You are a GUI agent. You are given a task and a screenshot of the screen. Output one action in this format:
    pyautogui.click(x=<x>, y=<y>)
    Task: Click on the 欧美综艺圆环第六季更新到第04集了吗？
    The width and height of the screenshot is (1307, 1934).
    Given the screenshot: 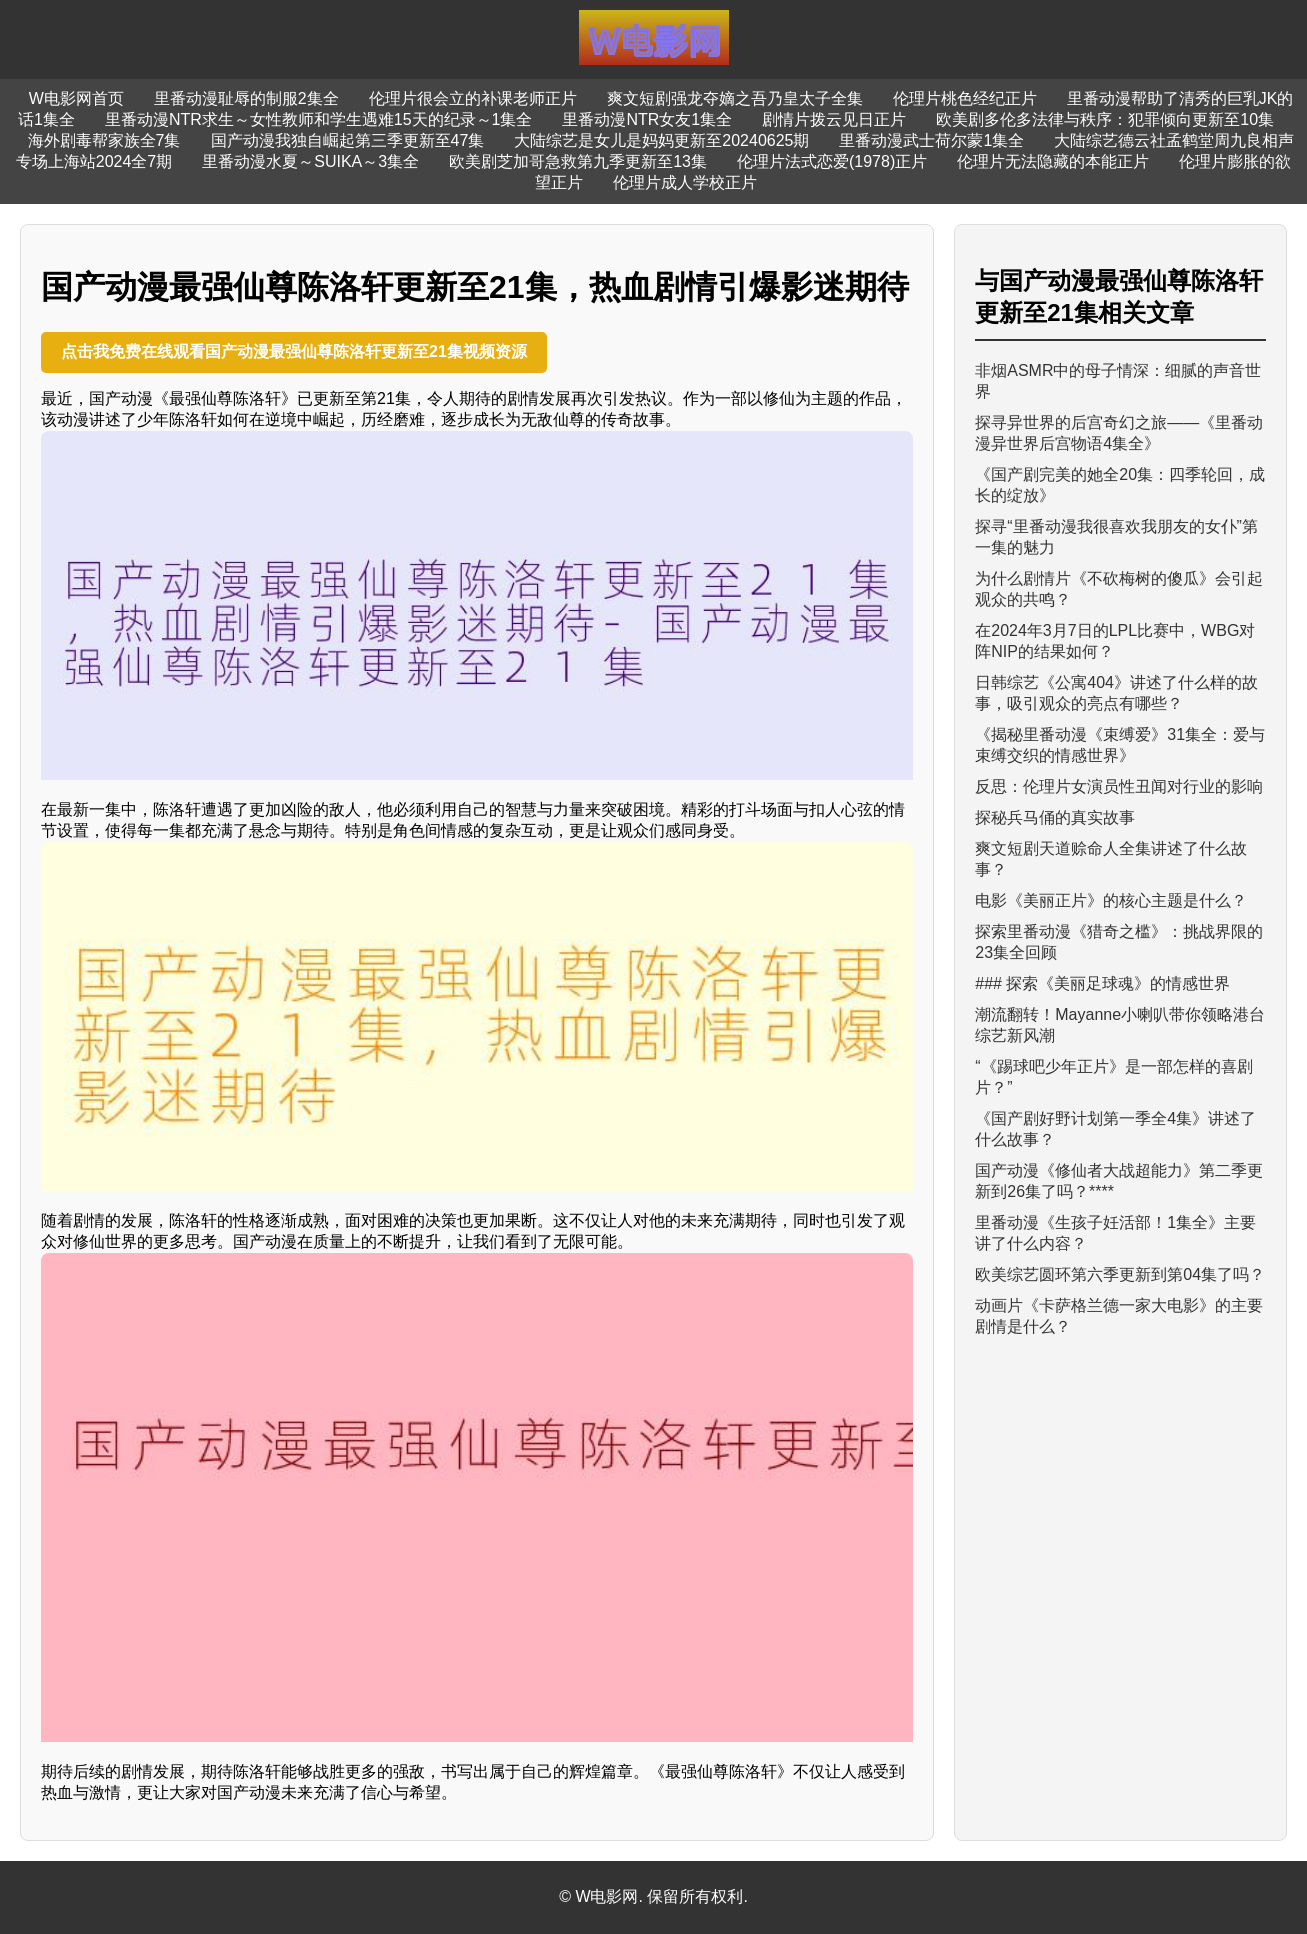 What is the action you would take?
    pyautogui.click(x=1120, y=1274)
    